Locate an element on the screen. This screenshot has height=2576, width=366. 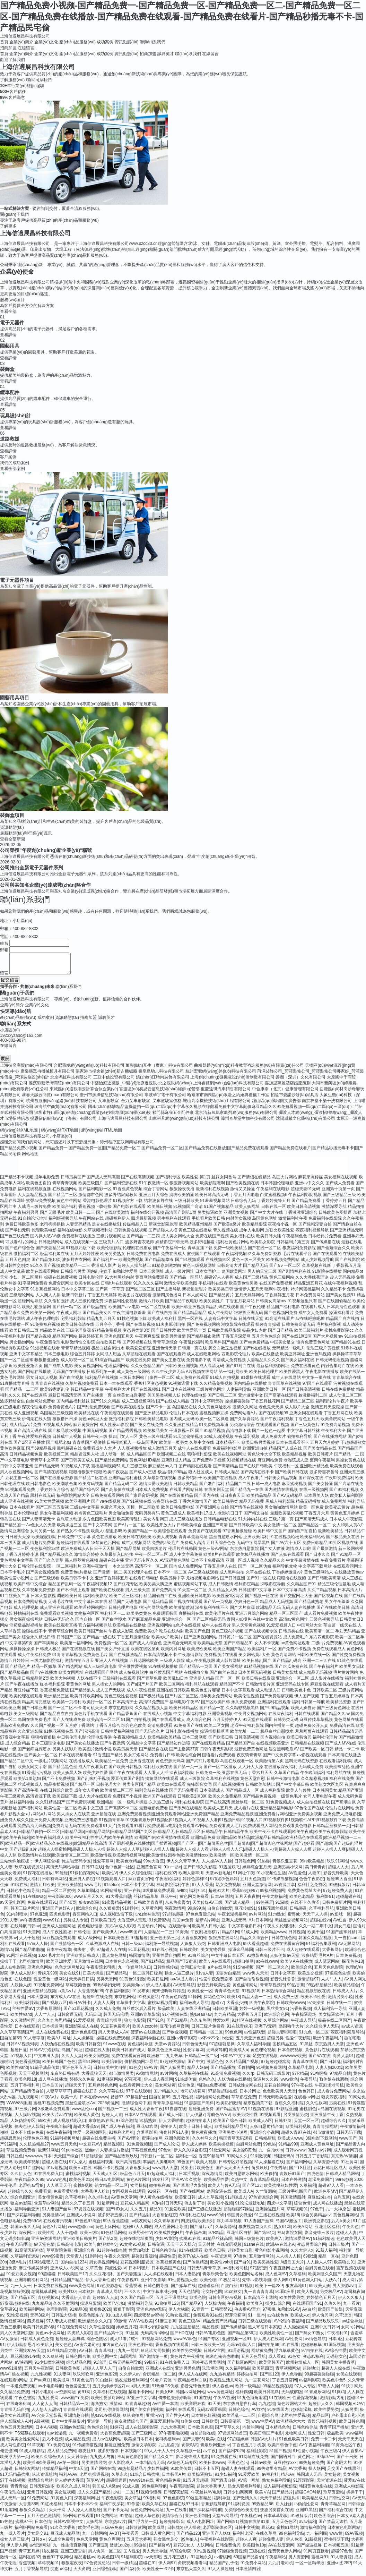
国产无限毛片 is located at coordinates (52, 1216).